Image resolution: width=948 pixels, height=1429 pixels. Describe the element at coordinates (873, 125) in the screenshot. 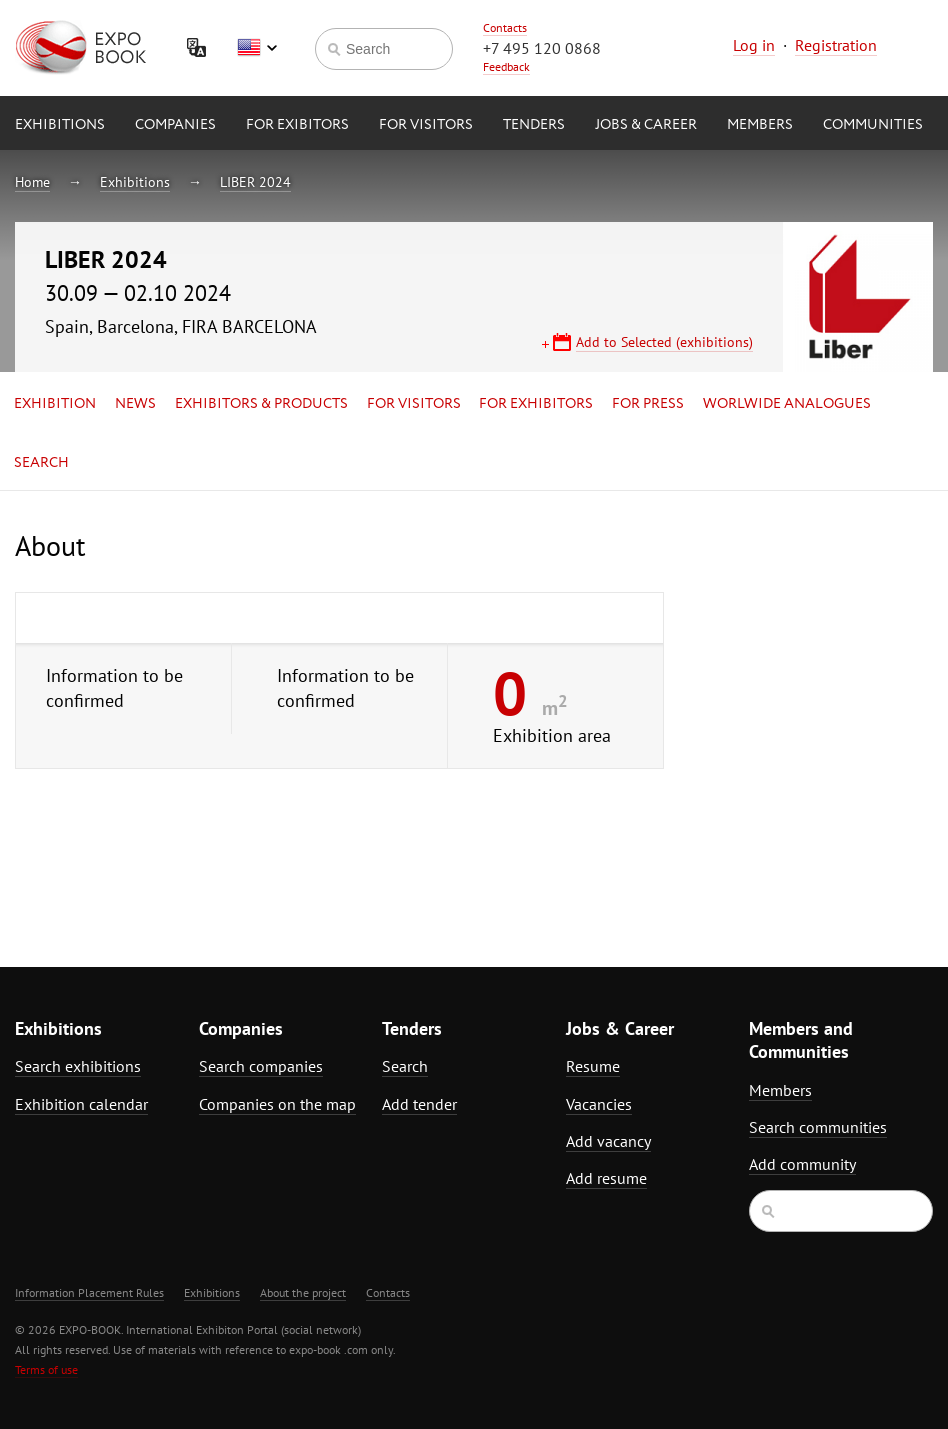

I see `Communities` at that location.